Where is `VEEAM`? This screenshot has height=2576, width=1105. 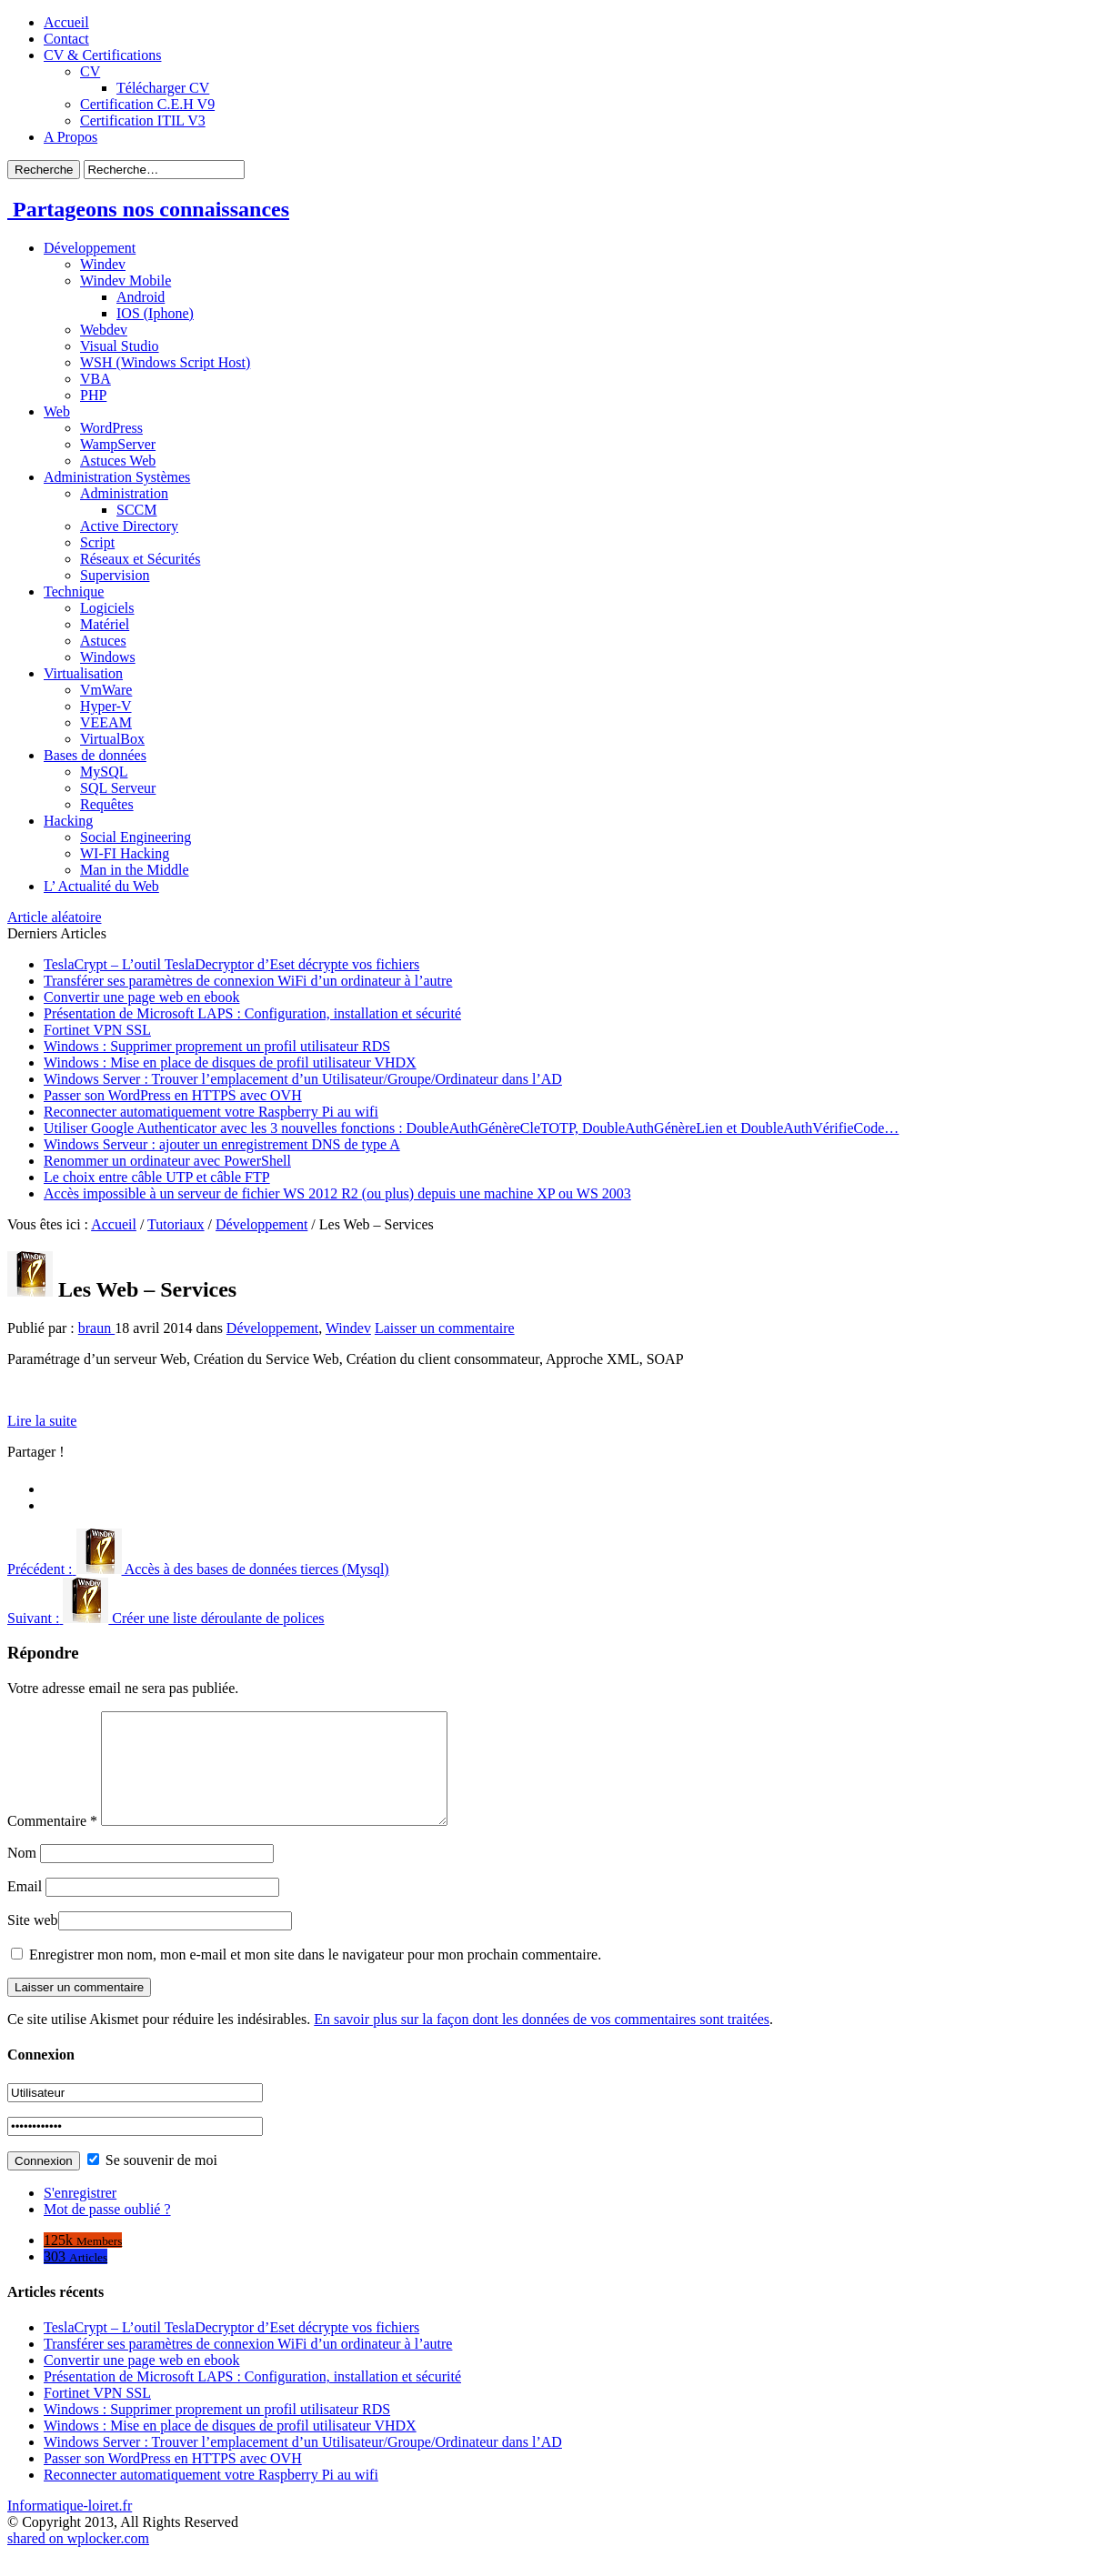 VEEAM is located at coordinates (106, 722).